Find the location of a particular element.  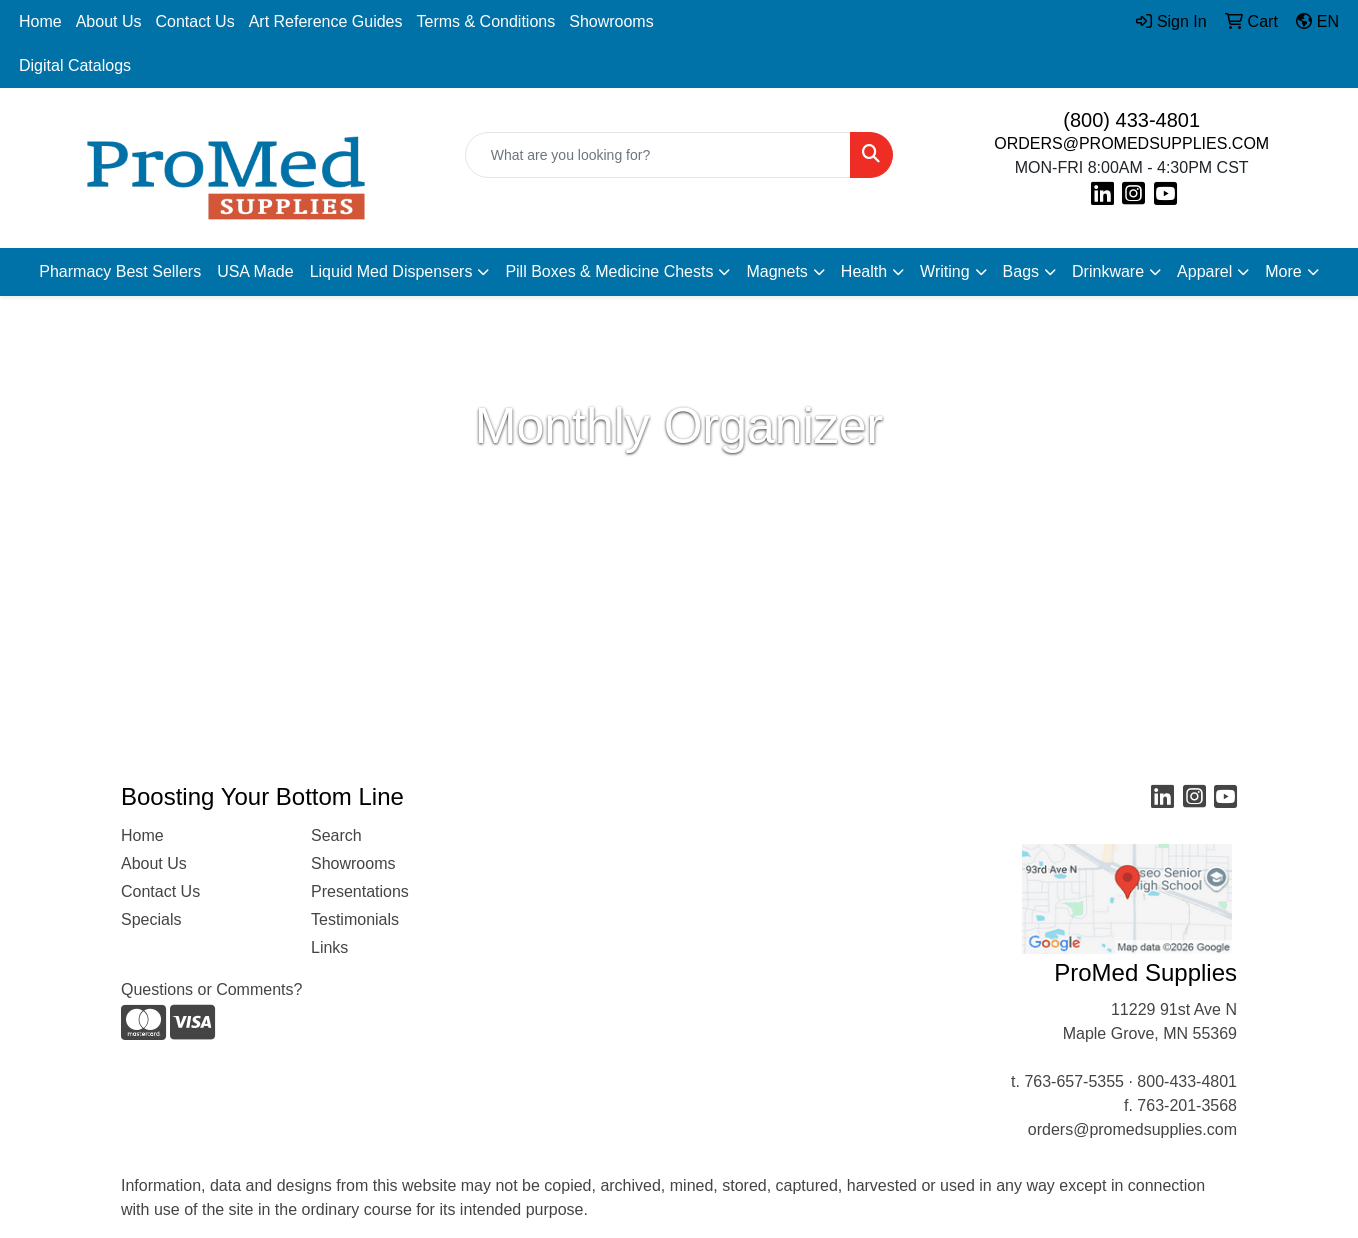

Search is located at coordinates (336, 835).